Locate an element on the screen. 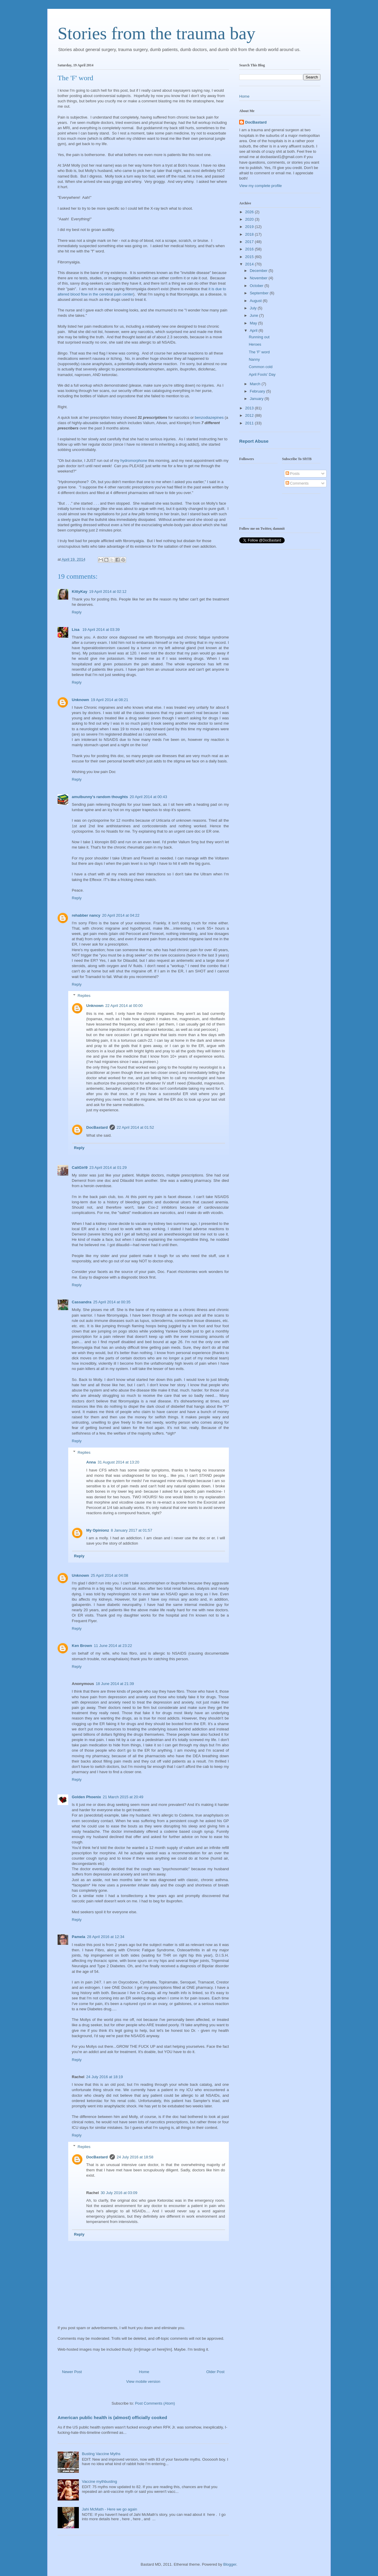 This screenshot has width=378, height=2576. Newer Post is located at coordinates (72, 2372).